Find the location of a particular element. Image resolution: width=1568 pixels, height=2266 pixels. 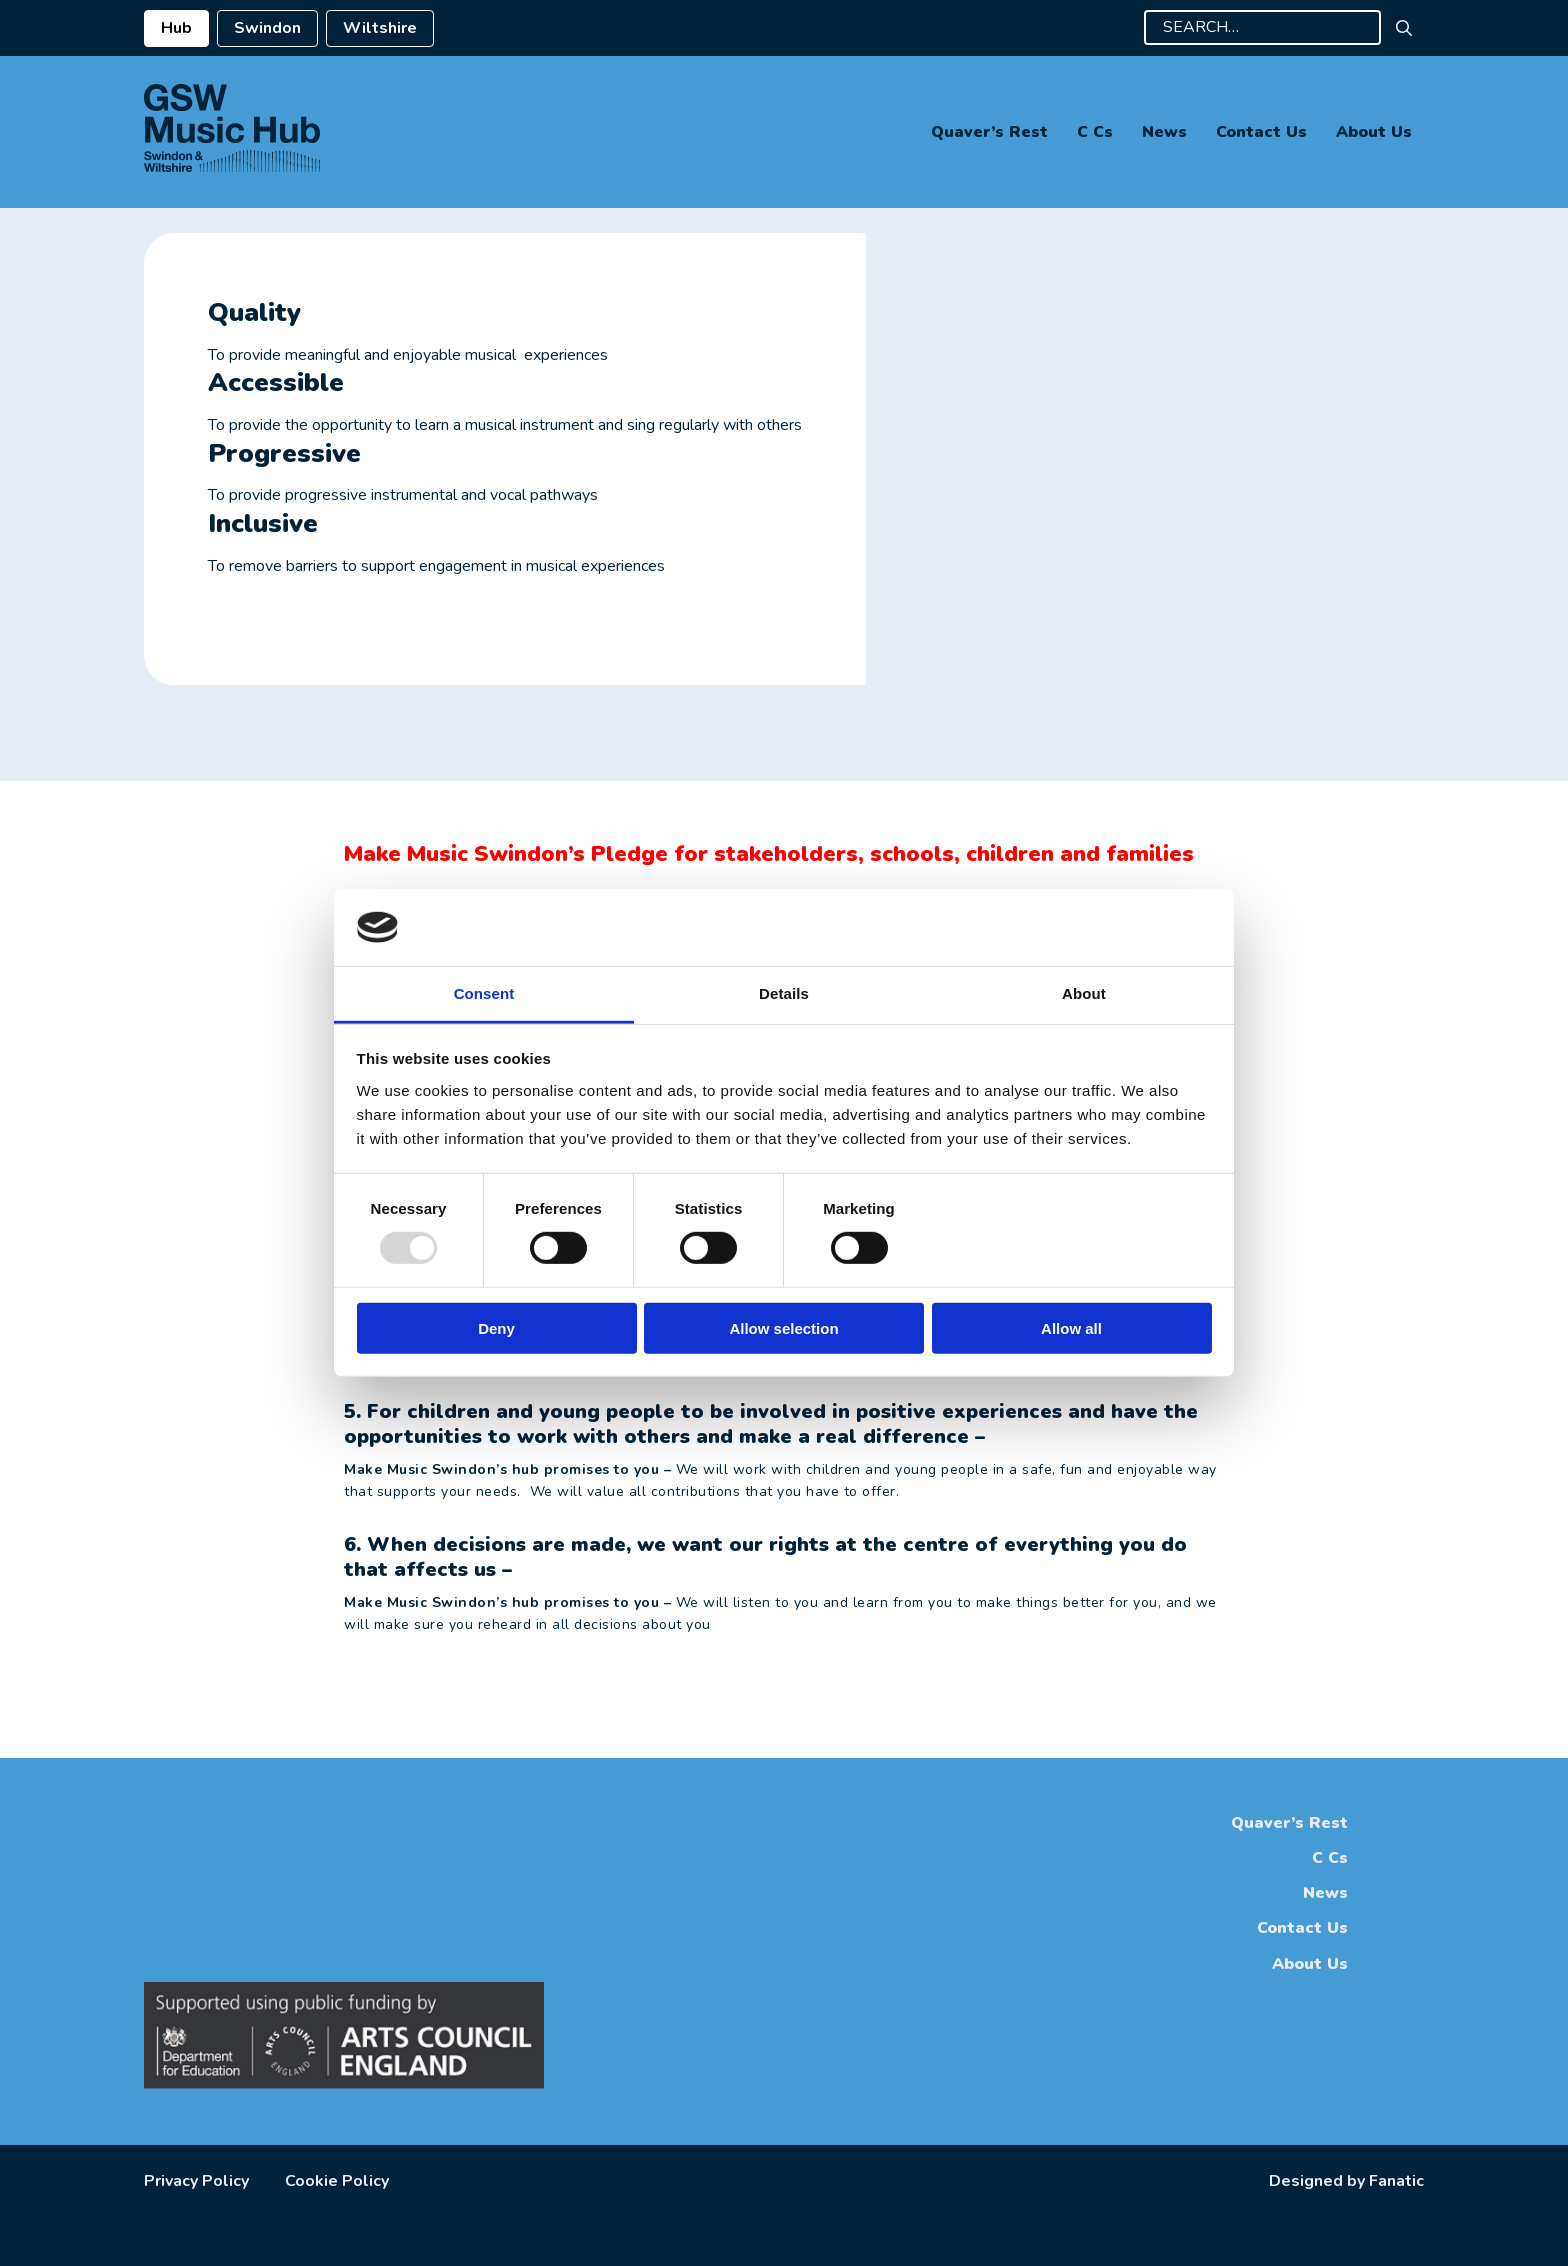

Consent [tab] is located at coordinates (484, 993).